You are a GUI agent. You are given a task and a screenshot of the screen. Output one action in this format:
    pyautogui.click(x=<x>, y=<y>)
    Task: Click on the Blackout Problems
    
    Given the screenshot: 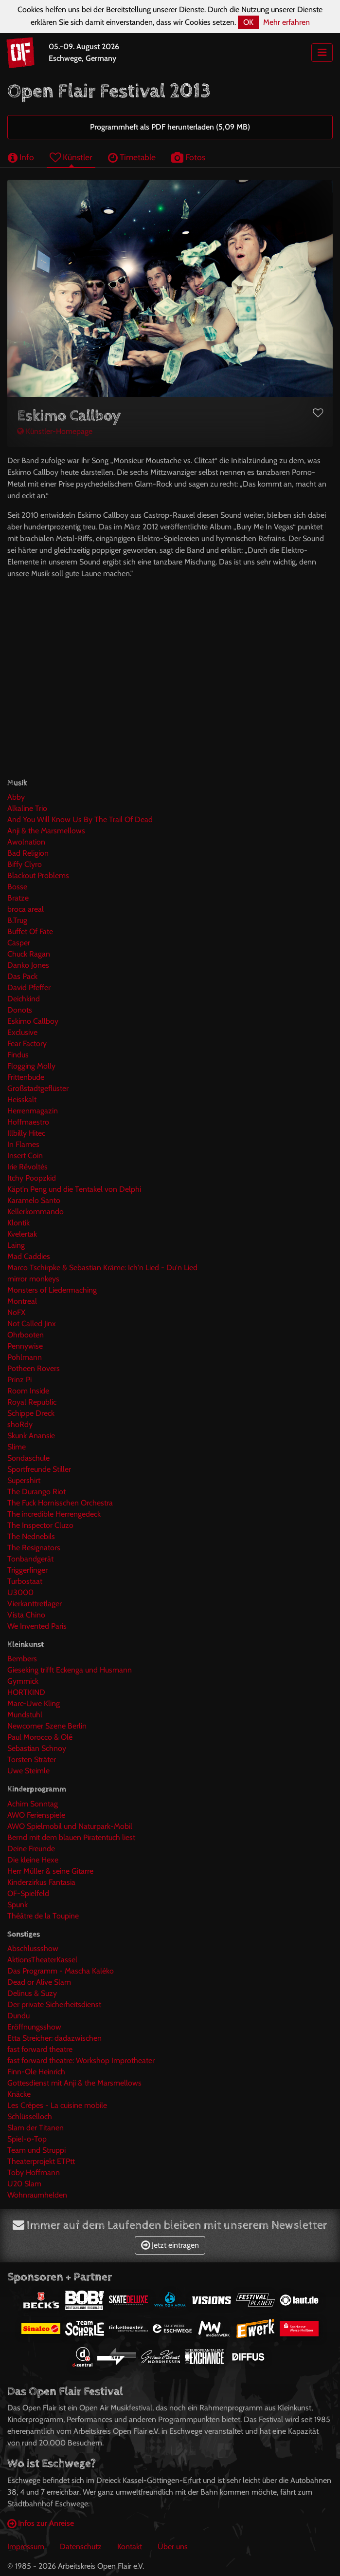 What is the action you would take?
    pyautogui.click(x=38, y=875)
    